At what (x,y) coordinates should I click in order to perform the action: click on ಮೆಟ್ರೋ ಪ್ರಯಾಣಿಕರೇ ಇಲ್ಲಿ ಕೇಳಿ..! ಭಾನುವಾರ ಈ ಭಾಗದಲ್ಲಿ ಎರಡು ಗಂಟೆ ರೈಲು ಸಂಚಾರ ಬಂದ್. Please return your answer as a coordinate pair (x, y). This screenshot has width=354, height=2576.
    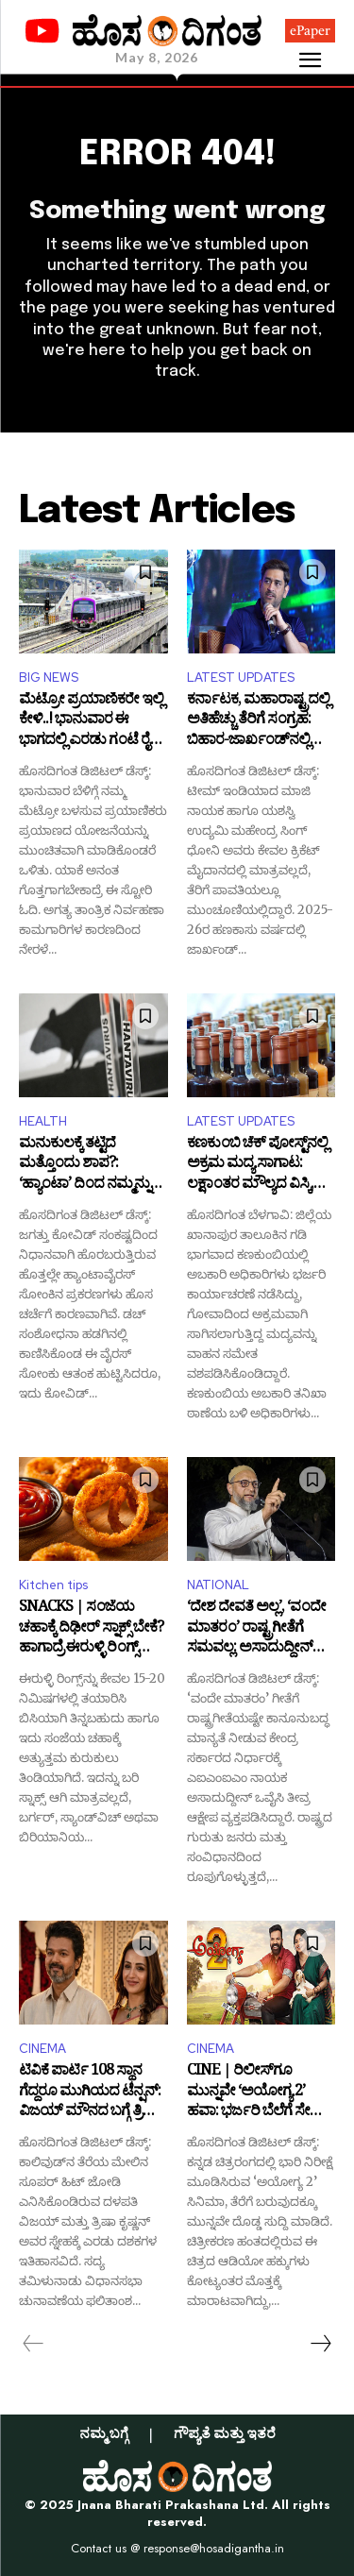
    Looking at the image, I should click on (92, 722).